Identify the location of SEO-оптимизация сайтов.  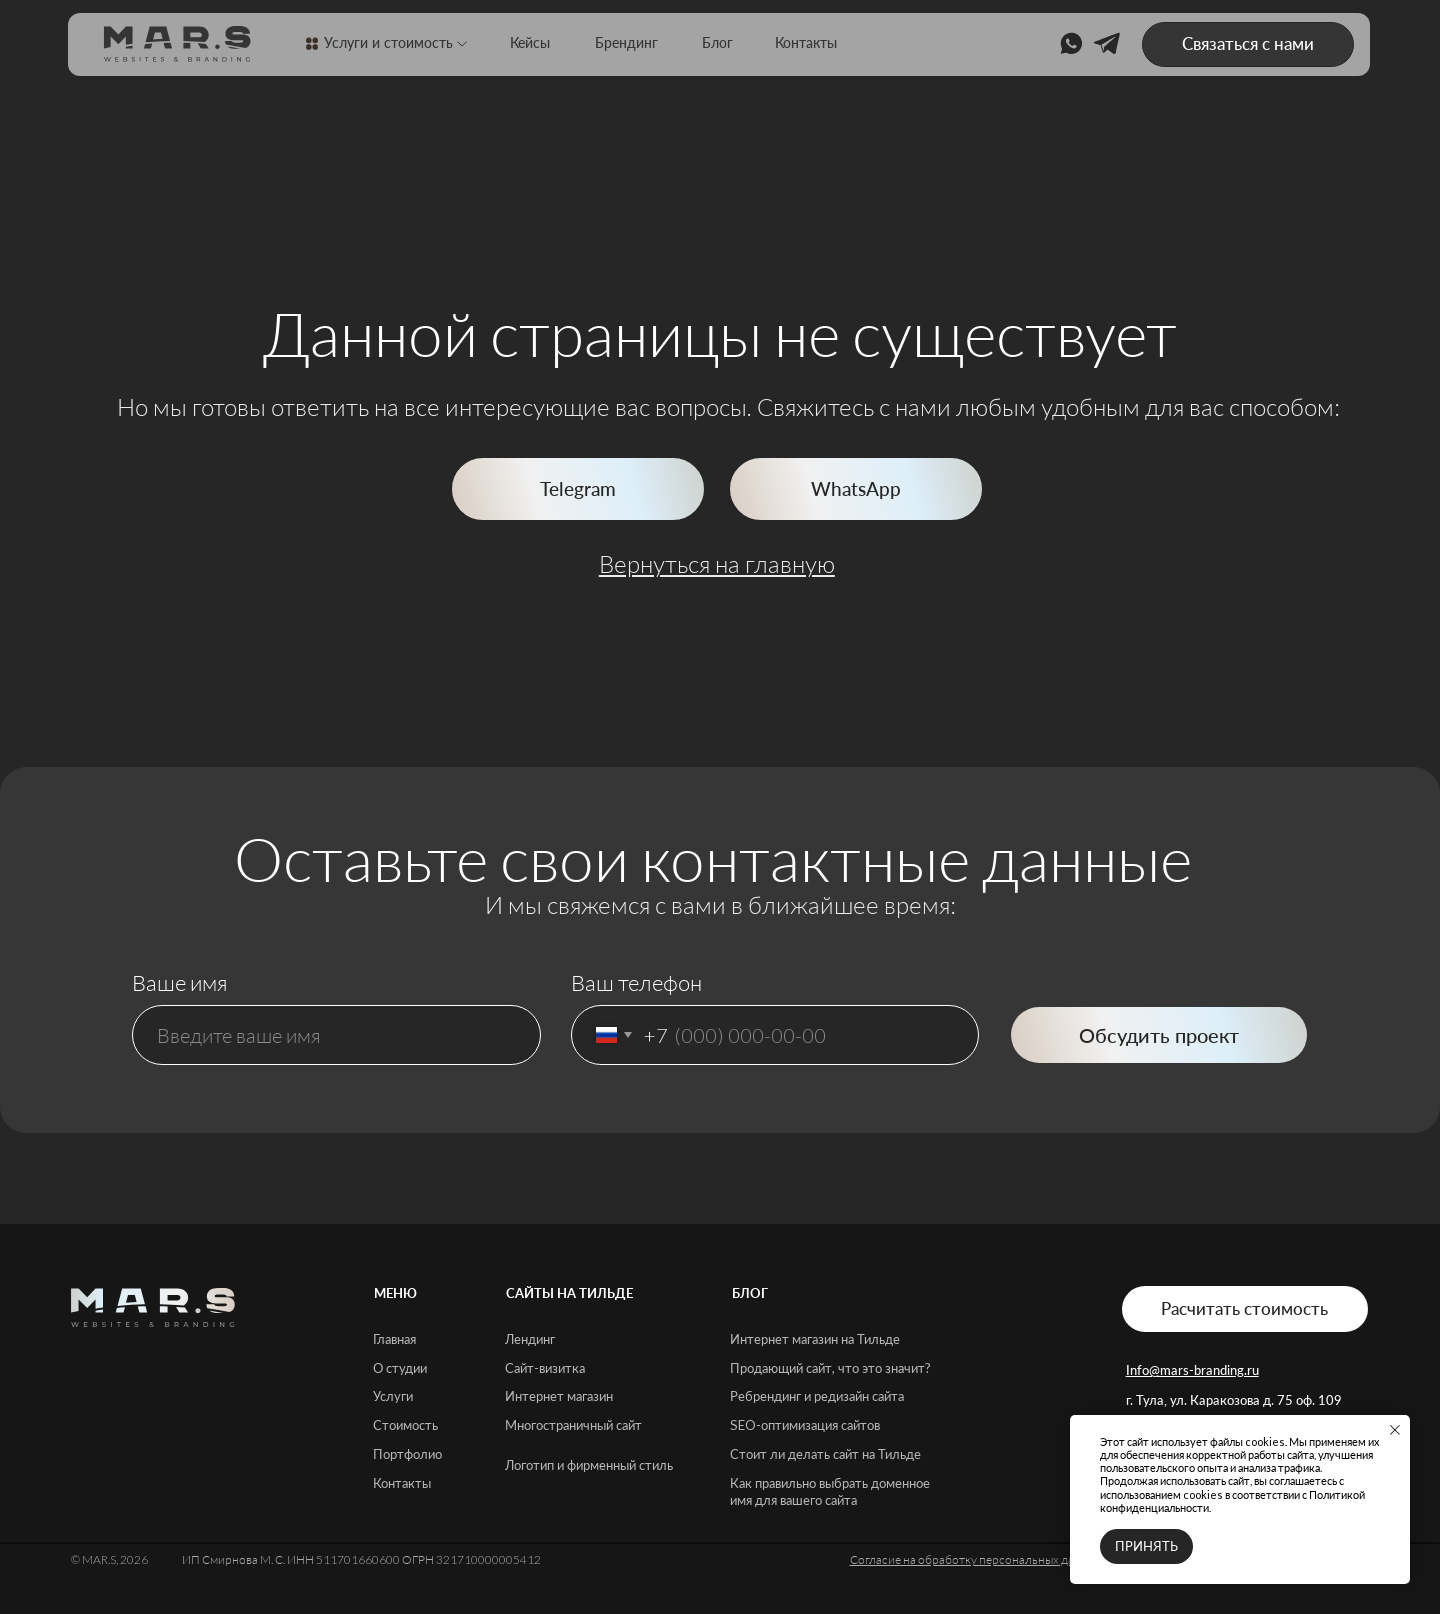
(805, 1425).